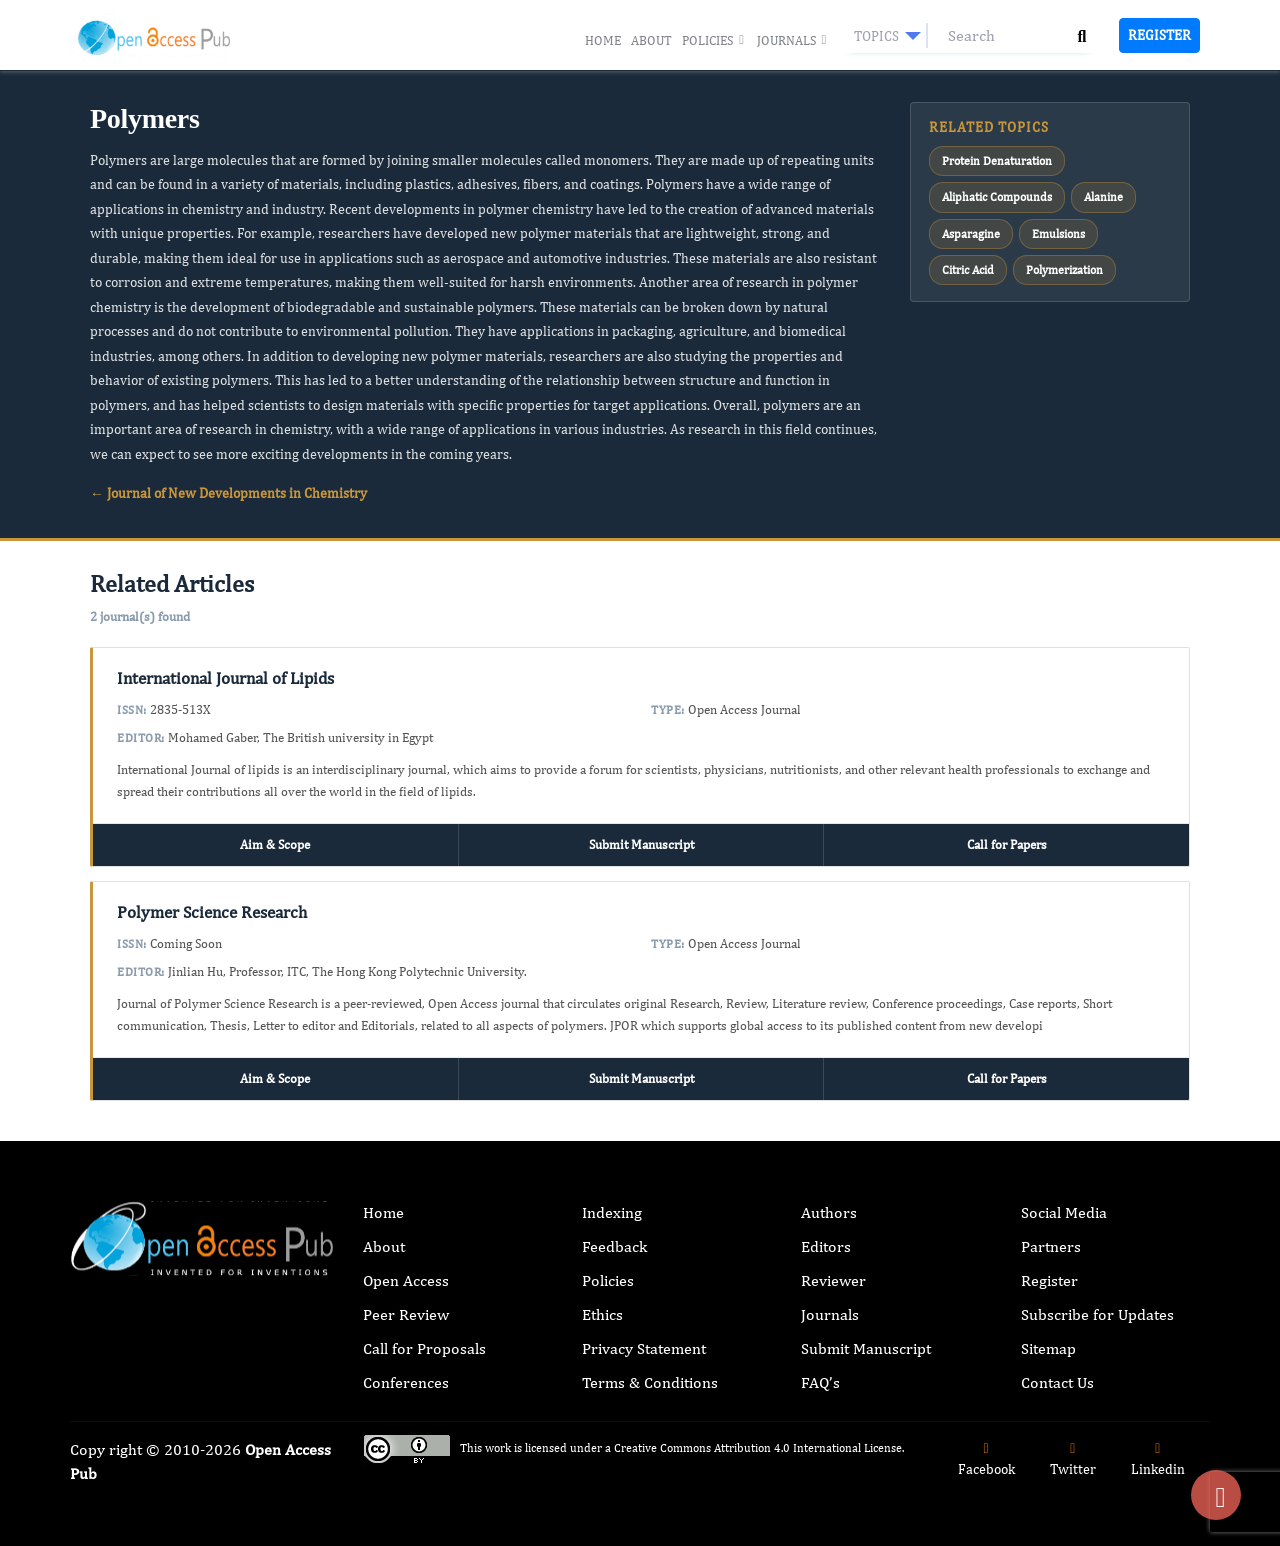  What do you see at coordinates (986, 1459) in the screenshot?
I see `Facebook` at bounding box center [986, 1459].